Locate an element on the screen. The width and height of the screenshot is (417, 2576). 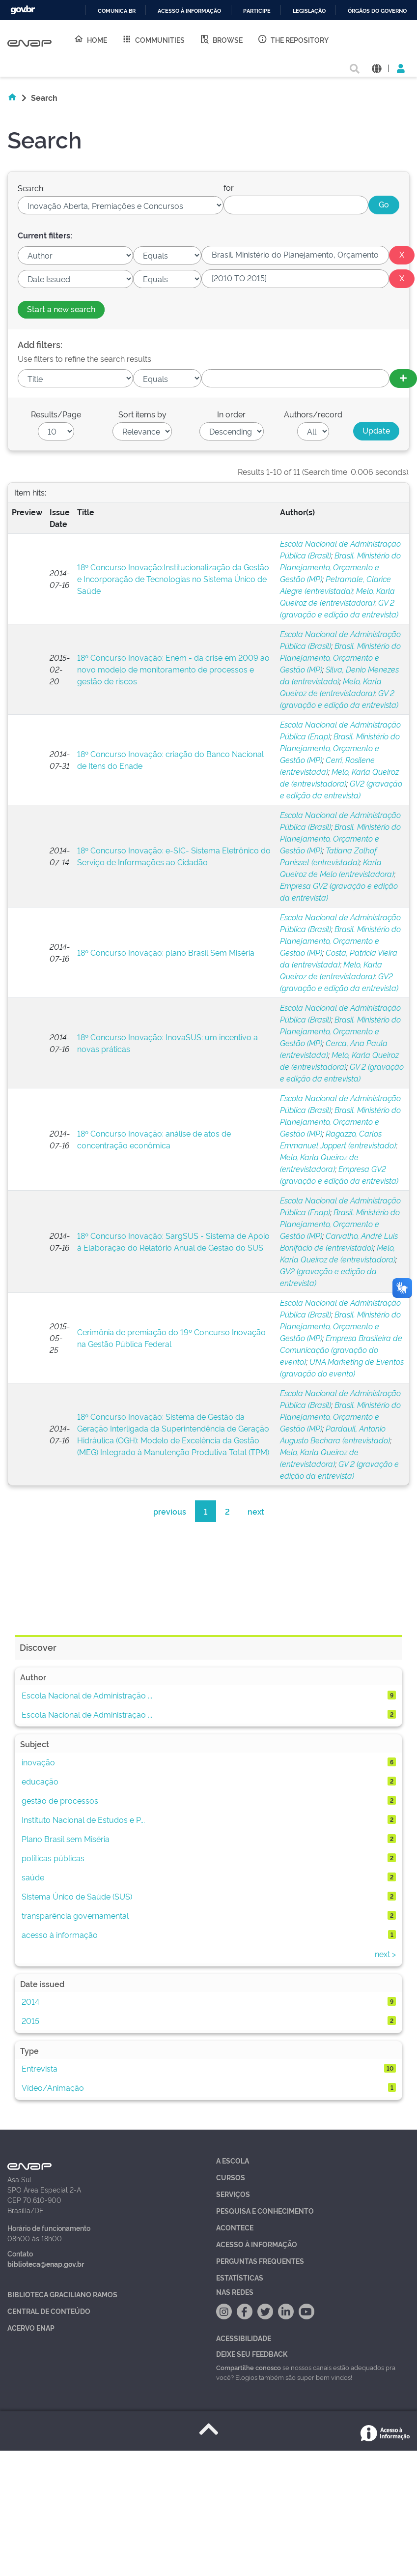
Cursos is located at coordinates (230, 2177).